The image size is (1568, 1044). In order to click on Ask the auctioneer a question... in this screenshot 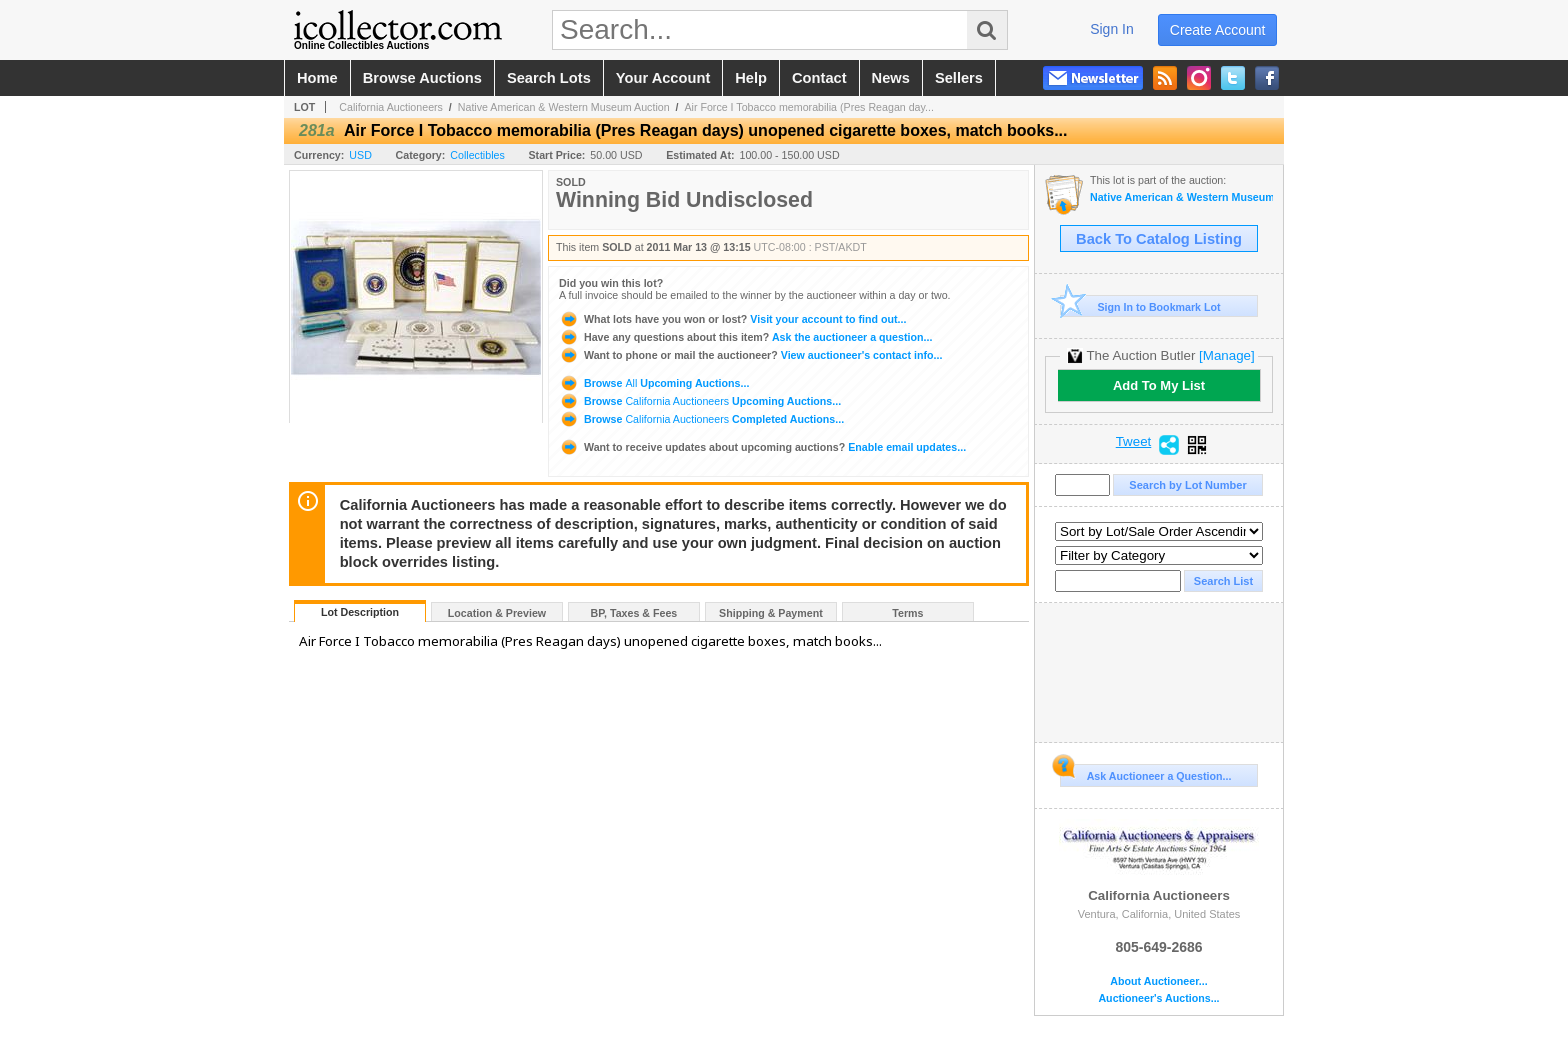, I will do `click(745, 337)`.